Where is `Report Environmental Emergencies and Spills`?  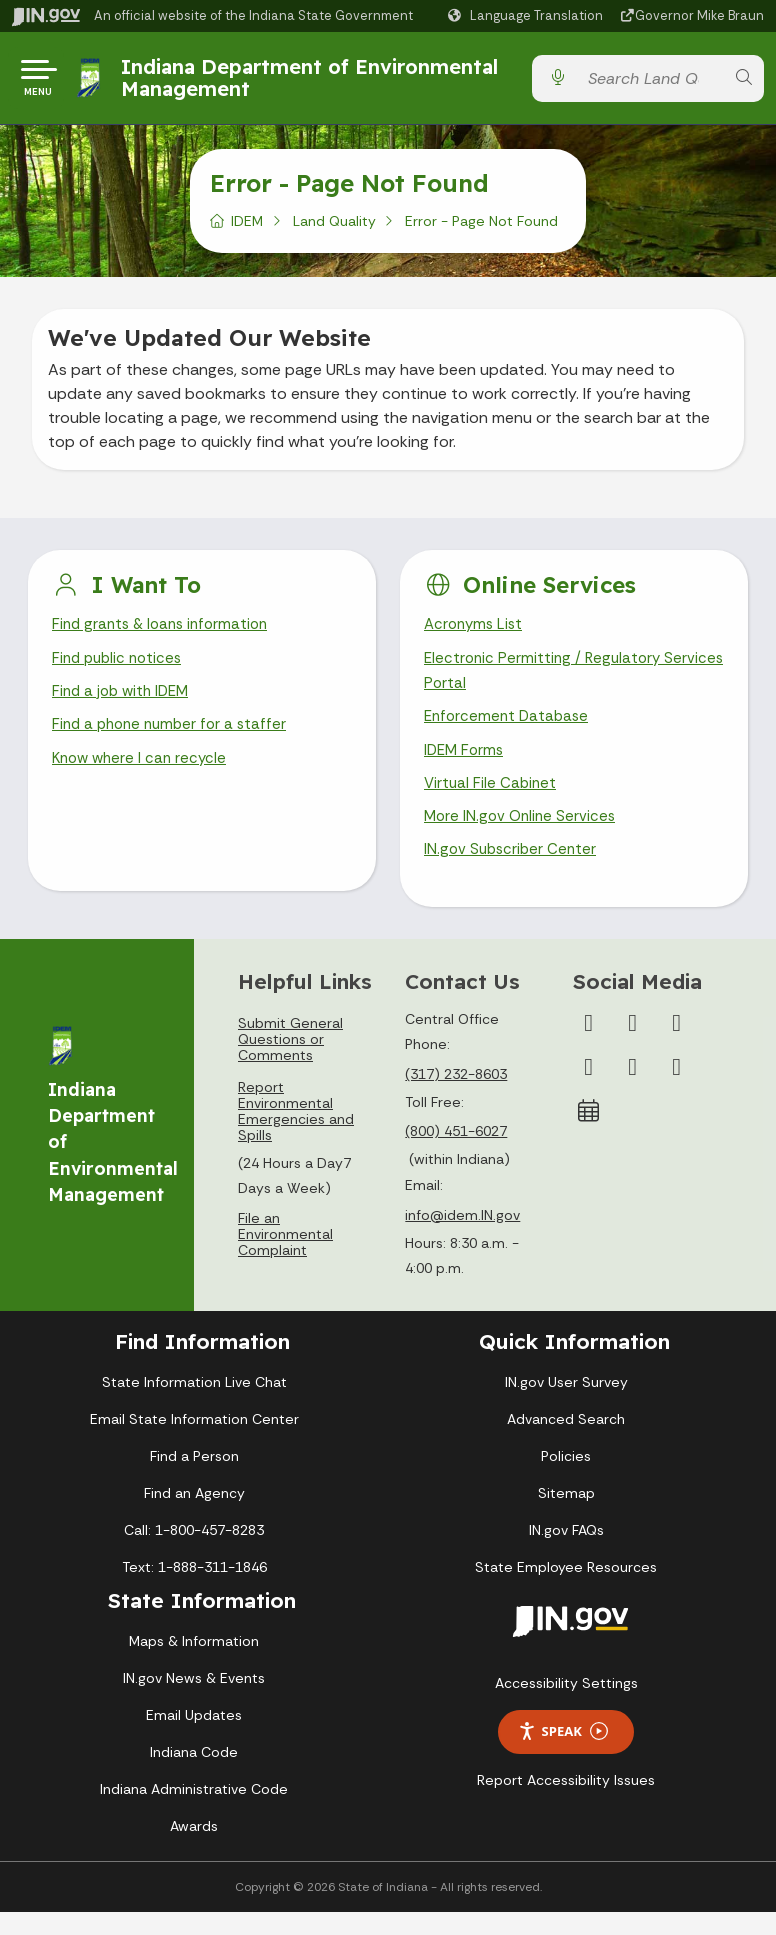
Report Environmental Emergencies and Spills is located at coordinates (296, 1134).